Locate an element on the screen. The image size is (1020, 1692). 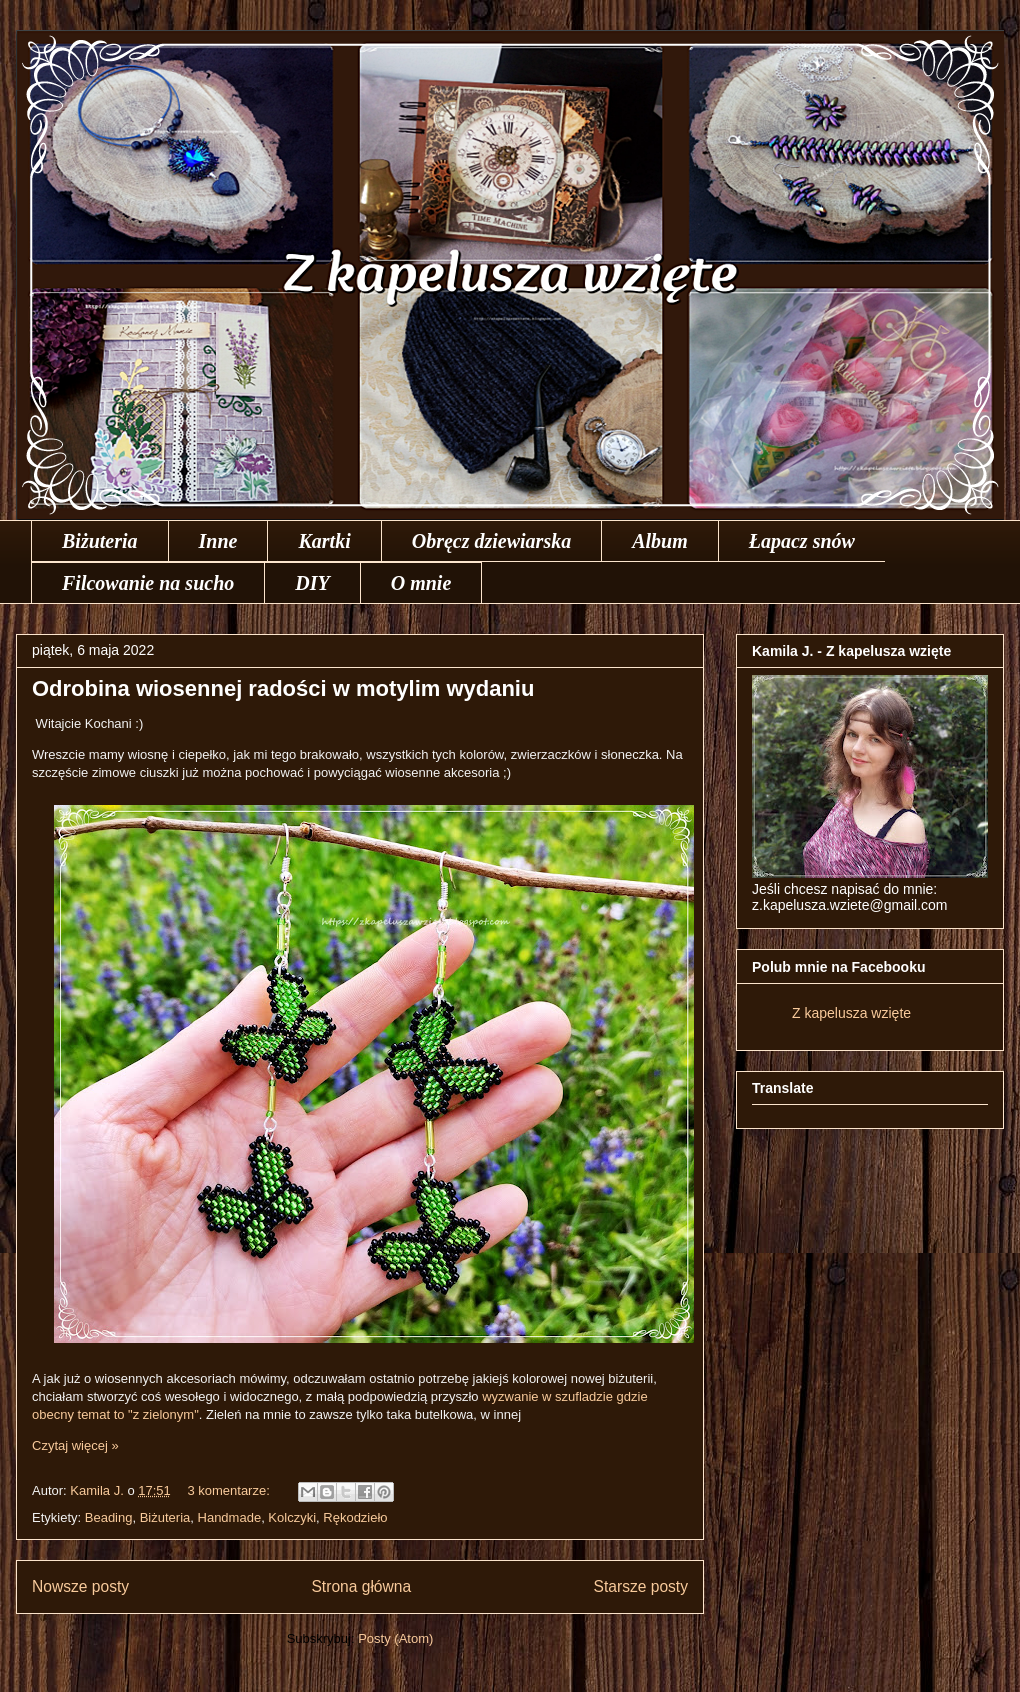
Kolczyki is located at coordinates (292, 1517).